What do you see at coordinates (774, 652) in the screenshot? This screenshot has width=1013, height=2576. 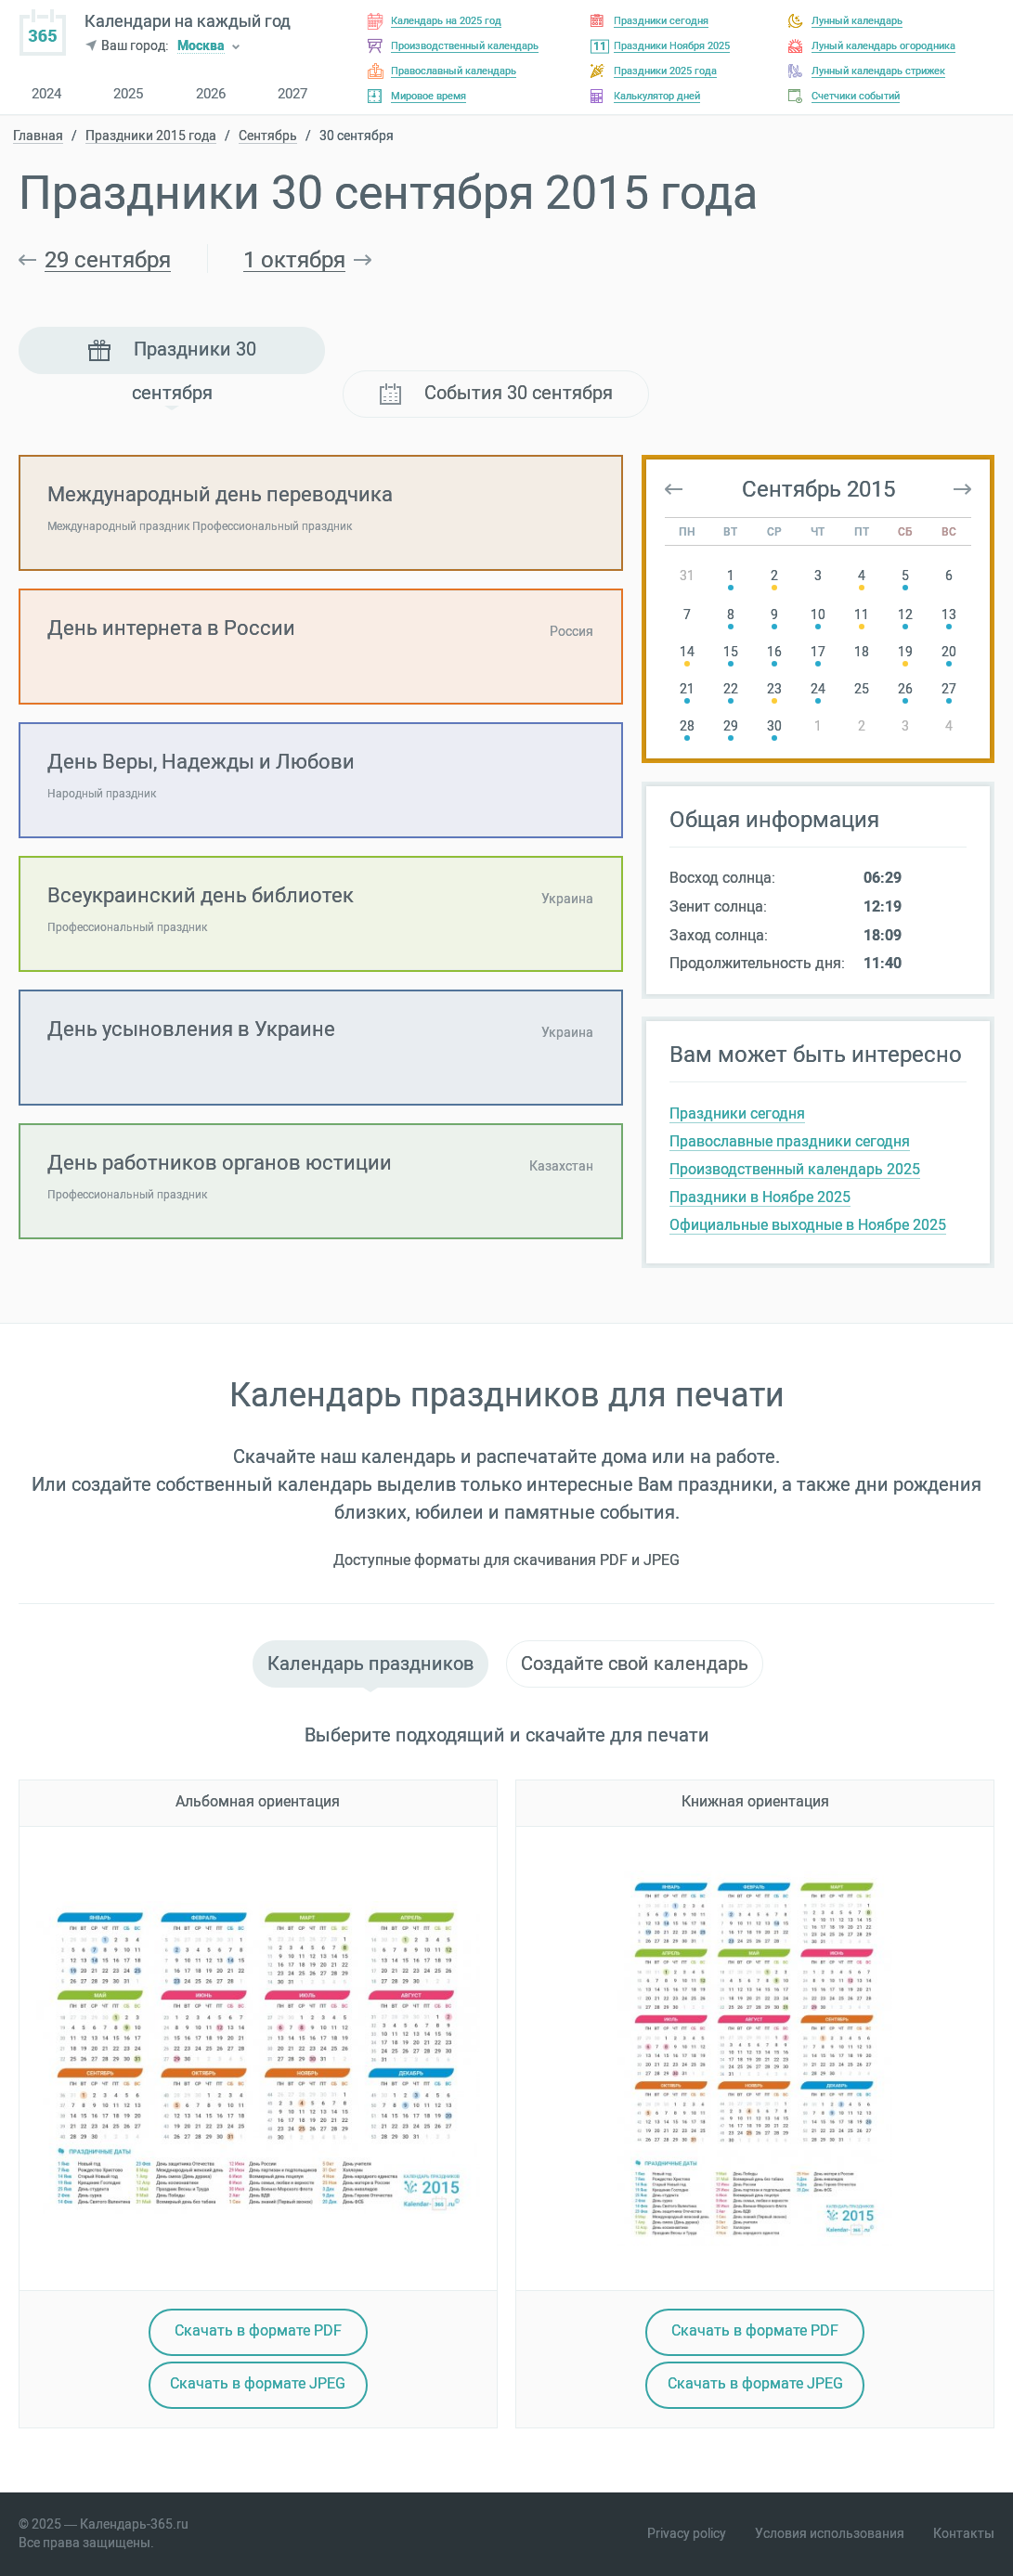 I see `16` at bounding box center [774, 652].